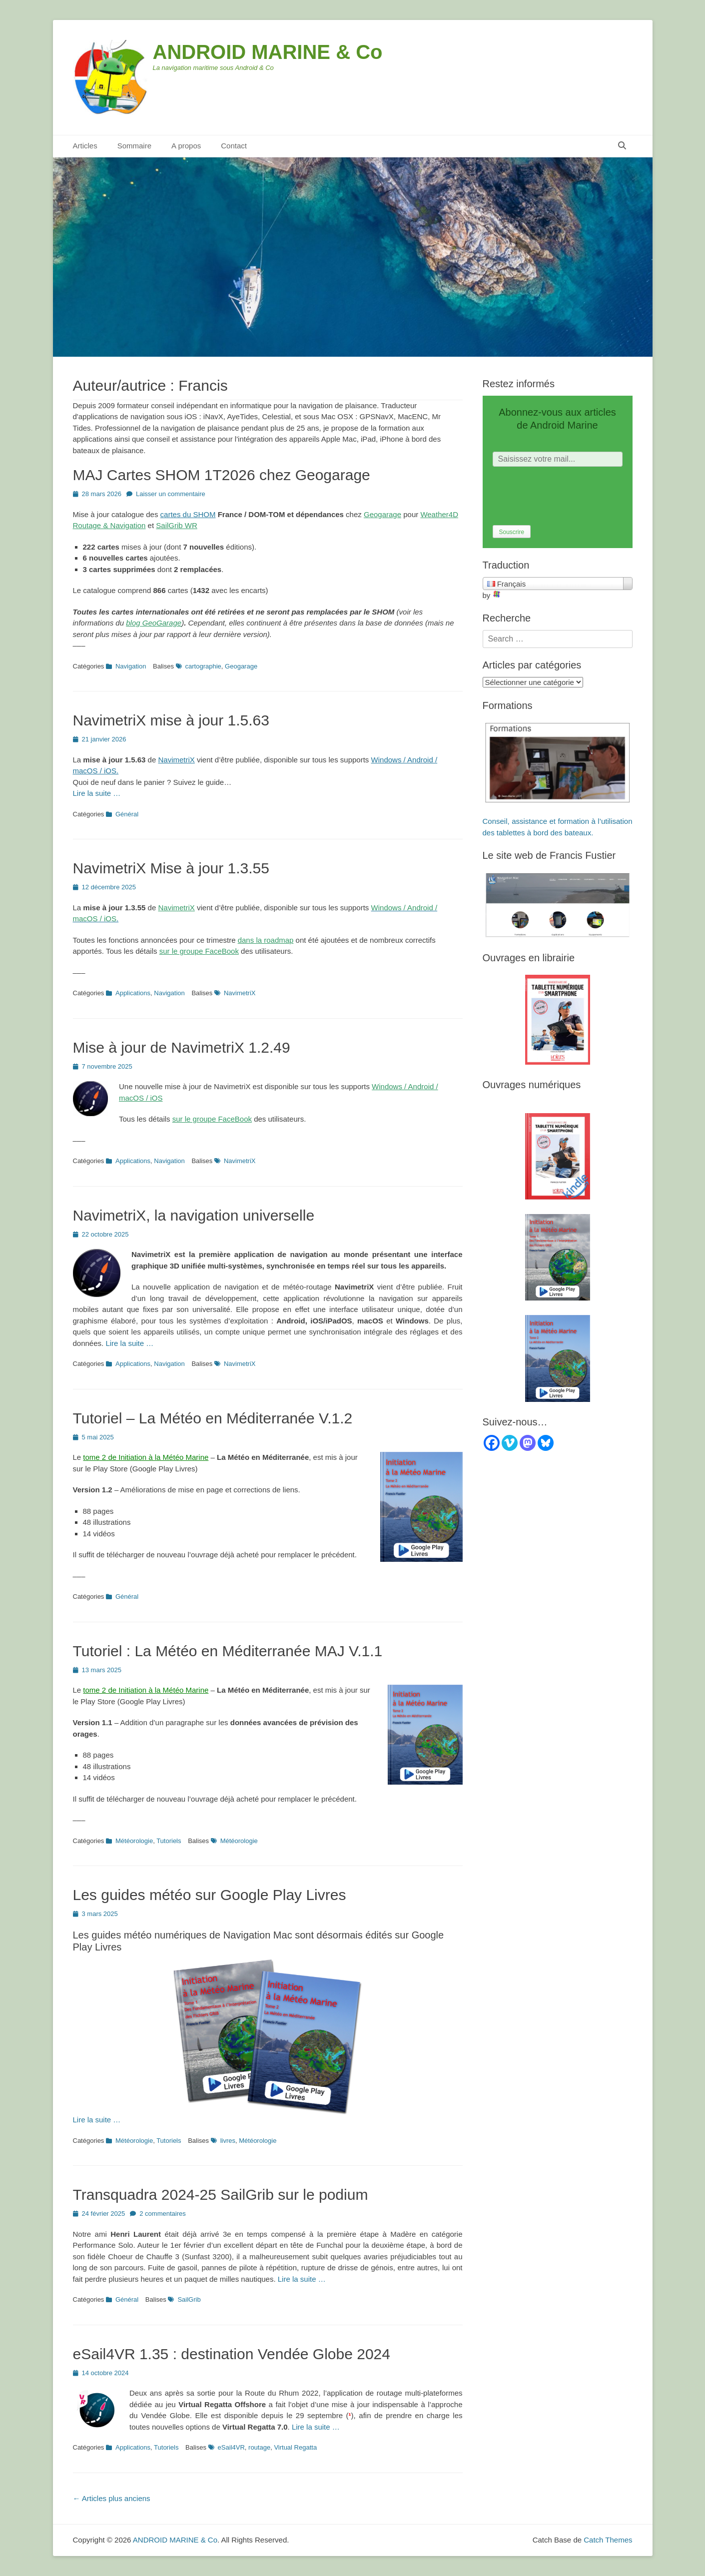 Image resolution: width=705 pixels, height=2576 pixels. What do you see at coordinates (171, 720) in the screenshot?
I see `NavimetriX mise à jour 1.5.63` at bounding box center [171, 720].